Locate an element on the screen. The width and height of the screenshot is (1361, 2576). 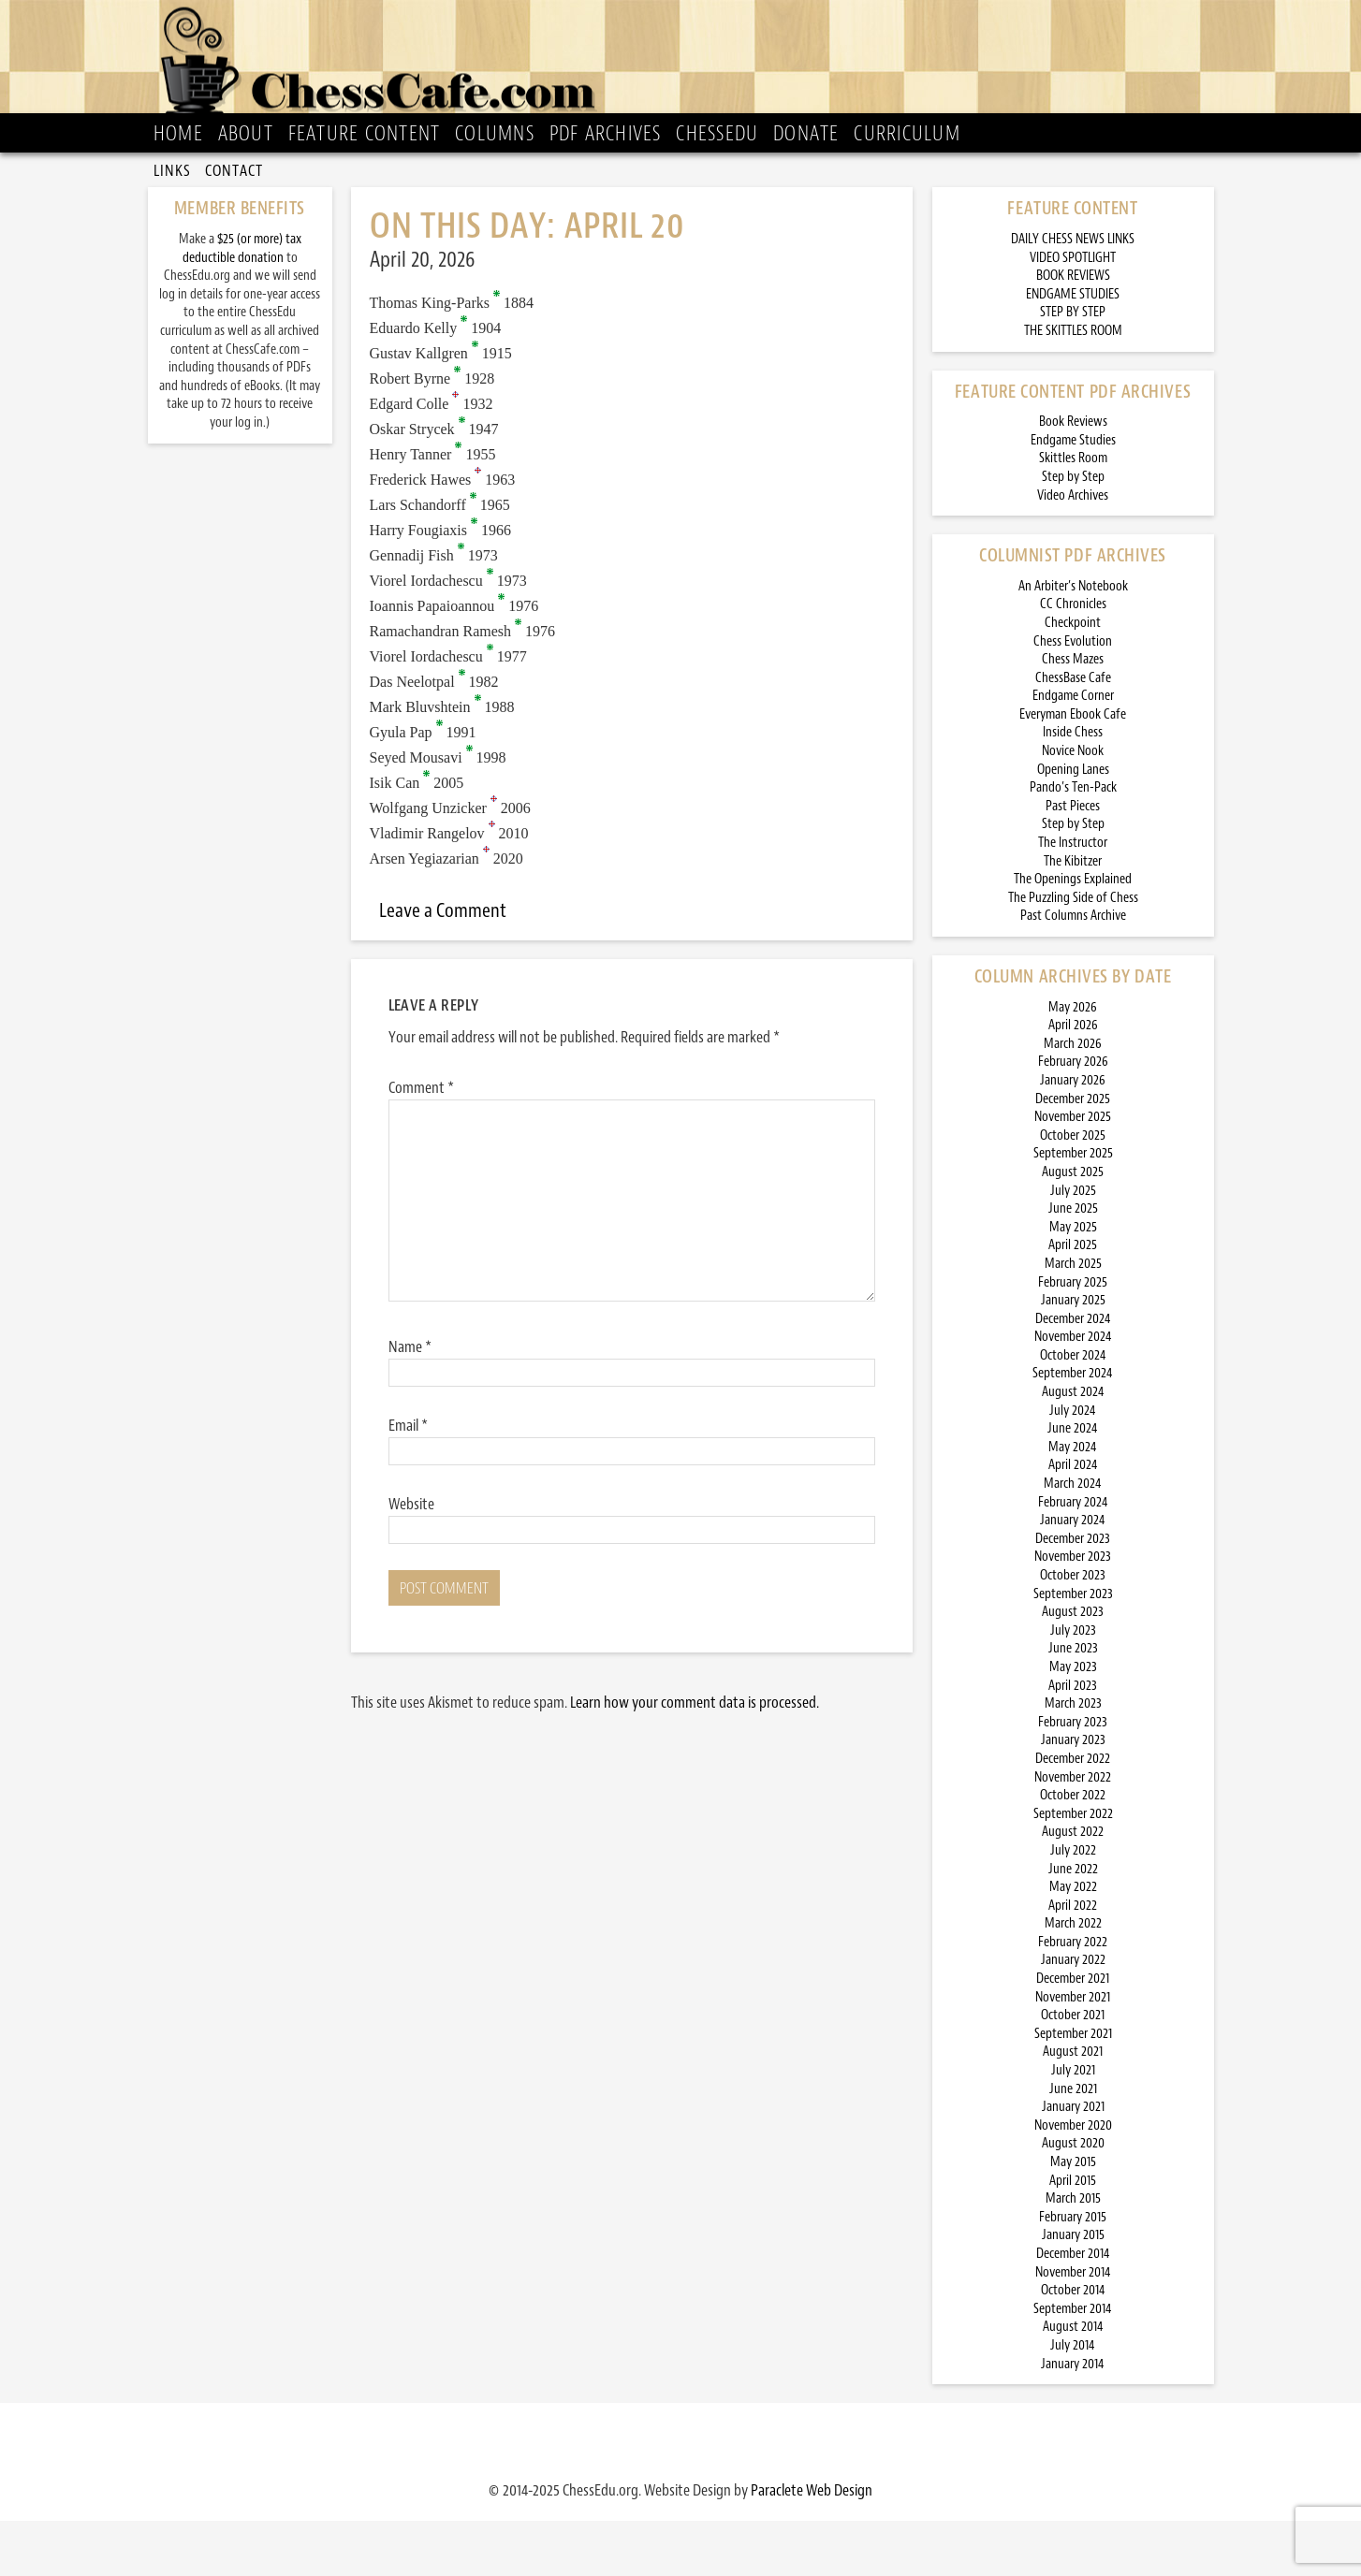
The Instructor is located at coordinates (1072, 898).